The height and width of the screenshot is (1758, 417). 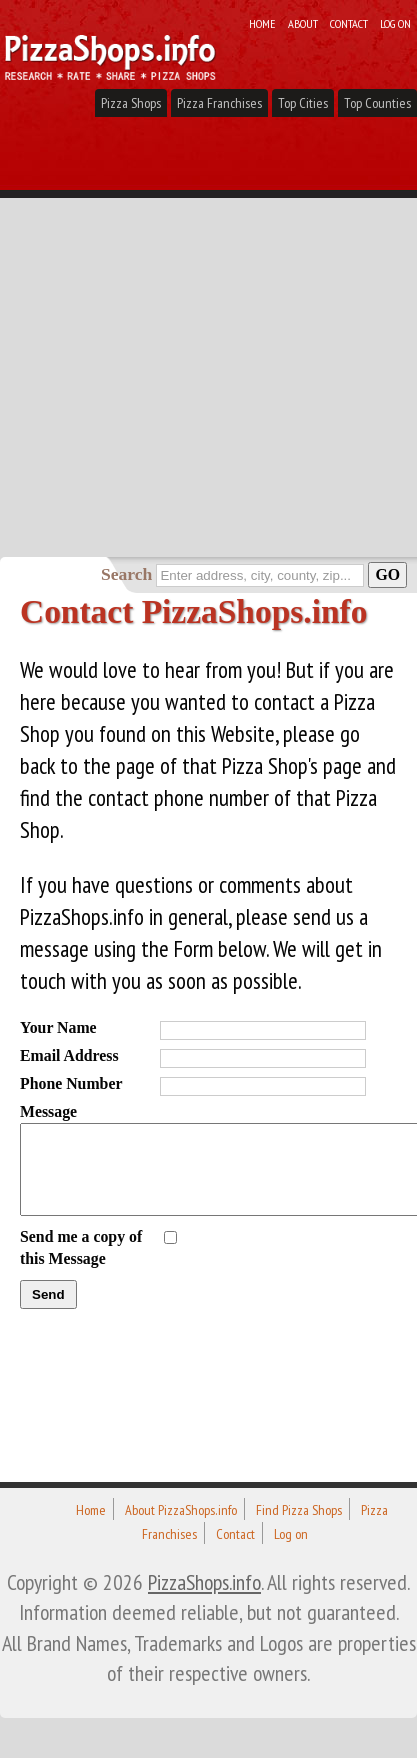 What do you see at coordinates (219, 103) in the screenshot?
I see `Pizza Franchises` at bounding box center [219, 103].